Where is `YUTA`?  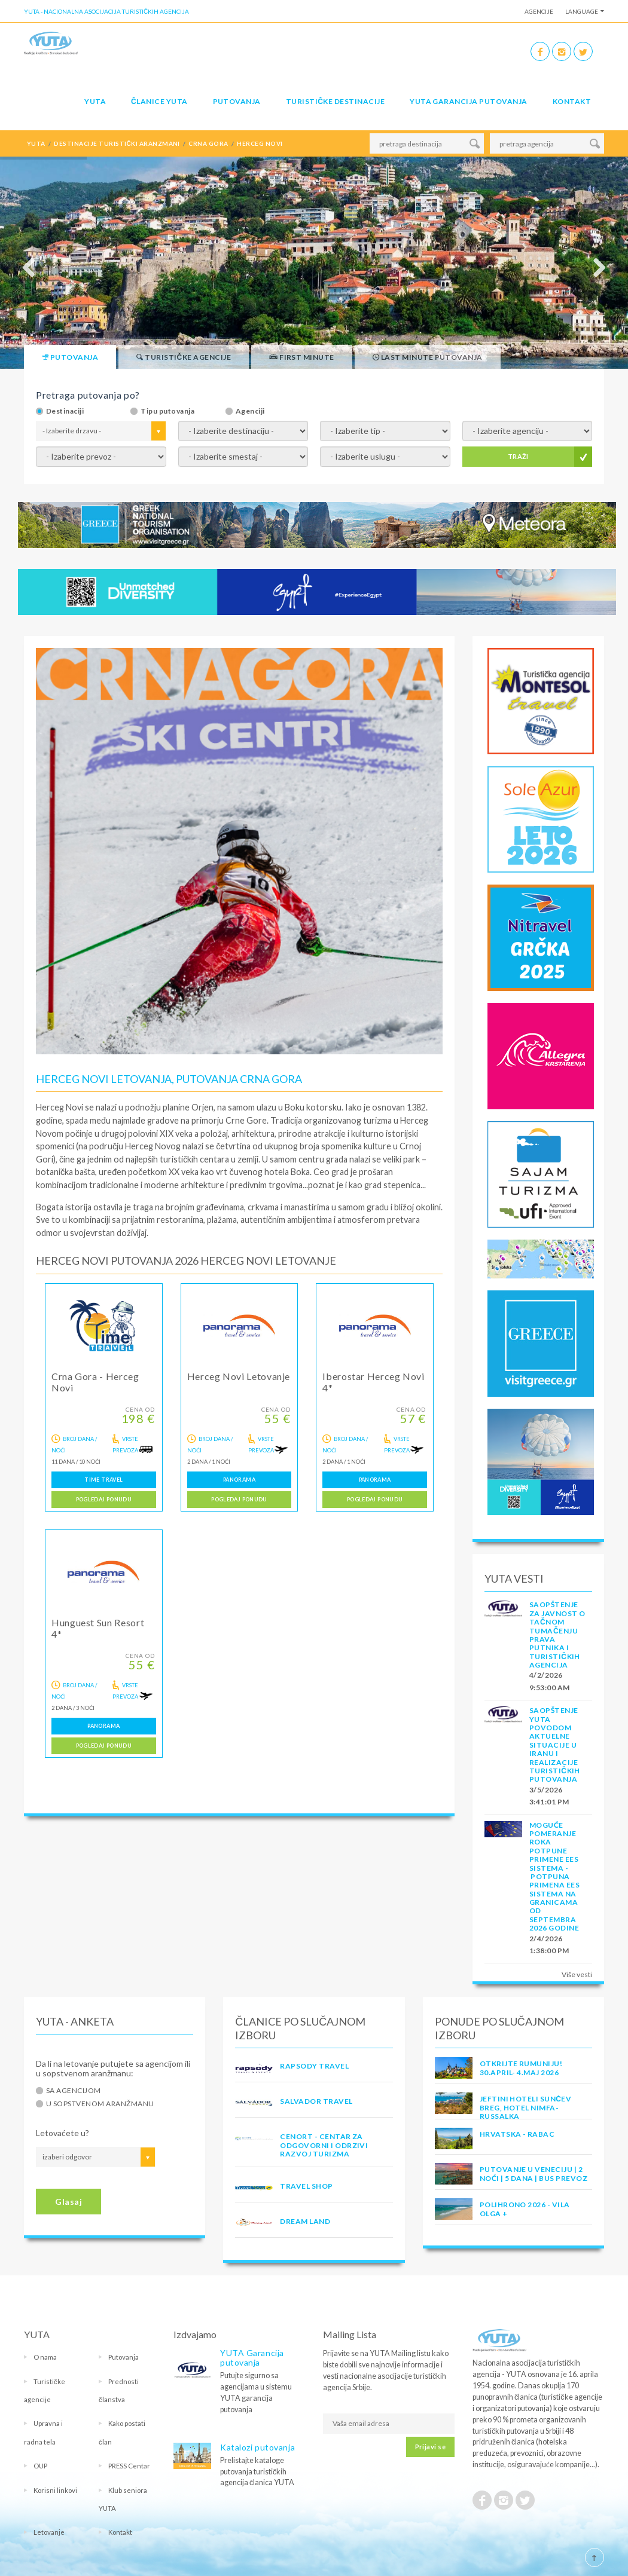 YUTA is located at coordinates (95, 101).